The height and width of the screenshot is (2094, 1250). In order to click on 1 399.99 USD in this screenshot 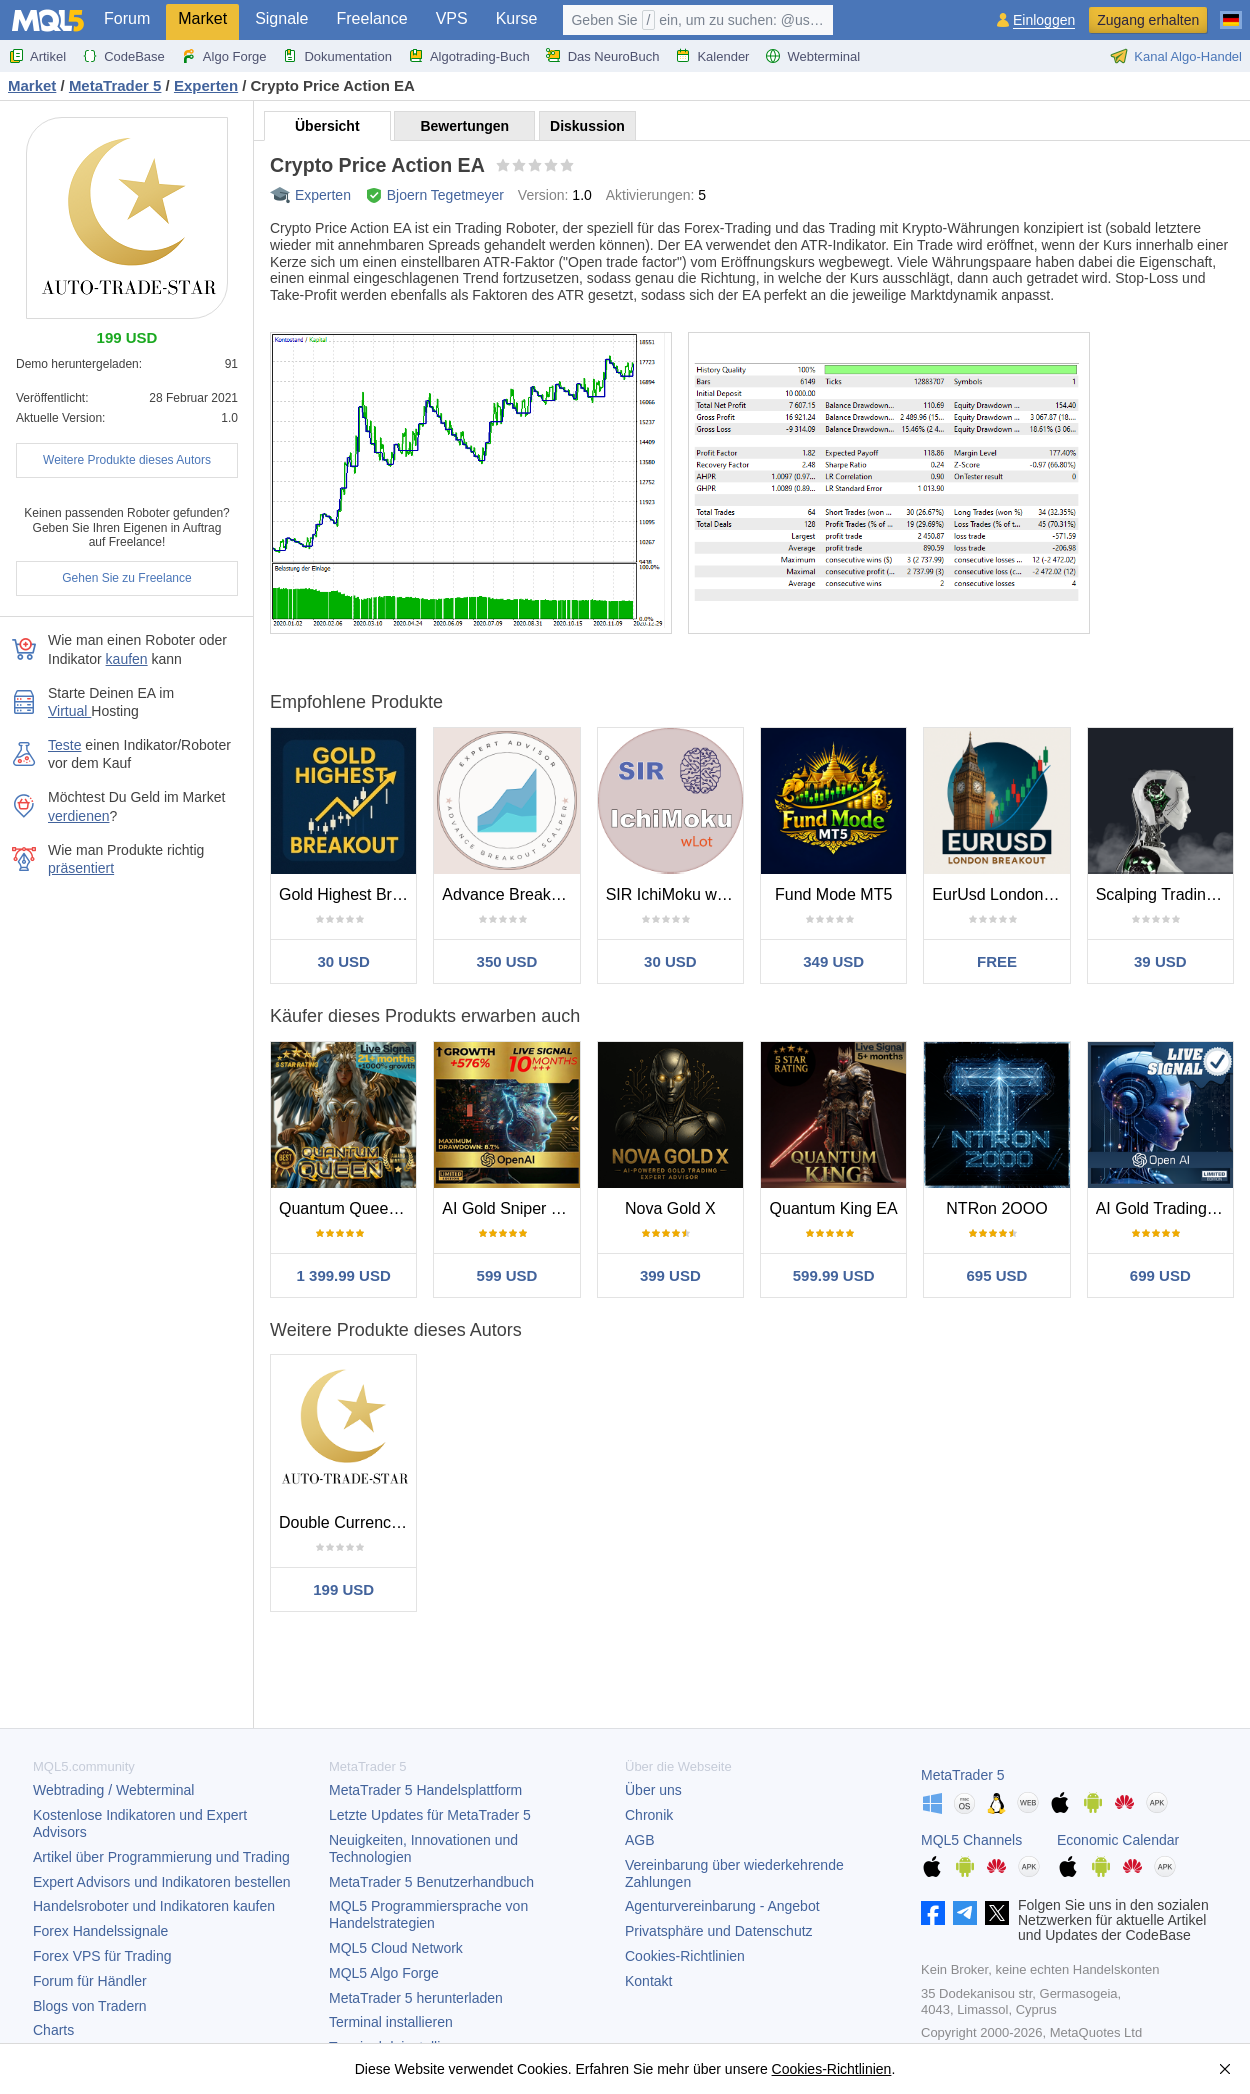, I will do `click(344, 1275)`.